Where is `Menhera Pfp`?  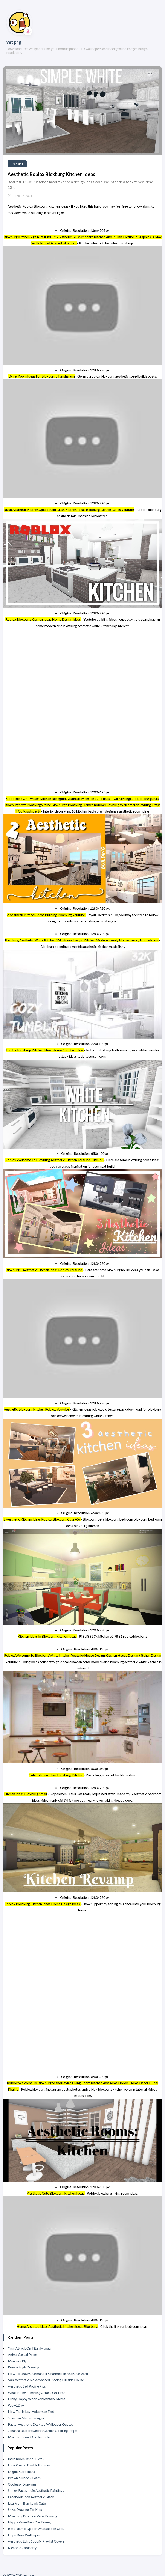 Menhera Pfp is located at coordinates (17, 2361).